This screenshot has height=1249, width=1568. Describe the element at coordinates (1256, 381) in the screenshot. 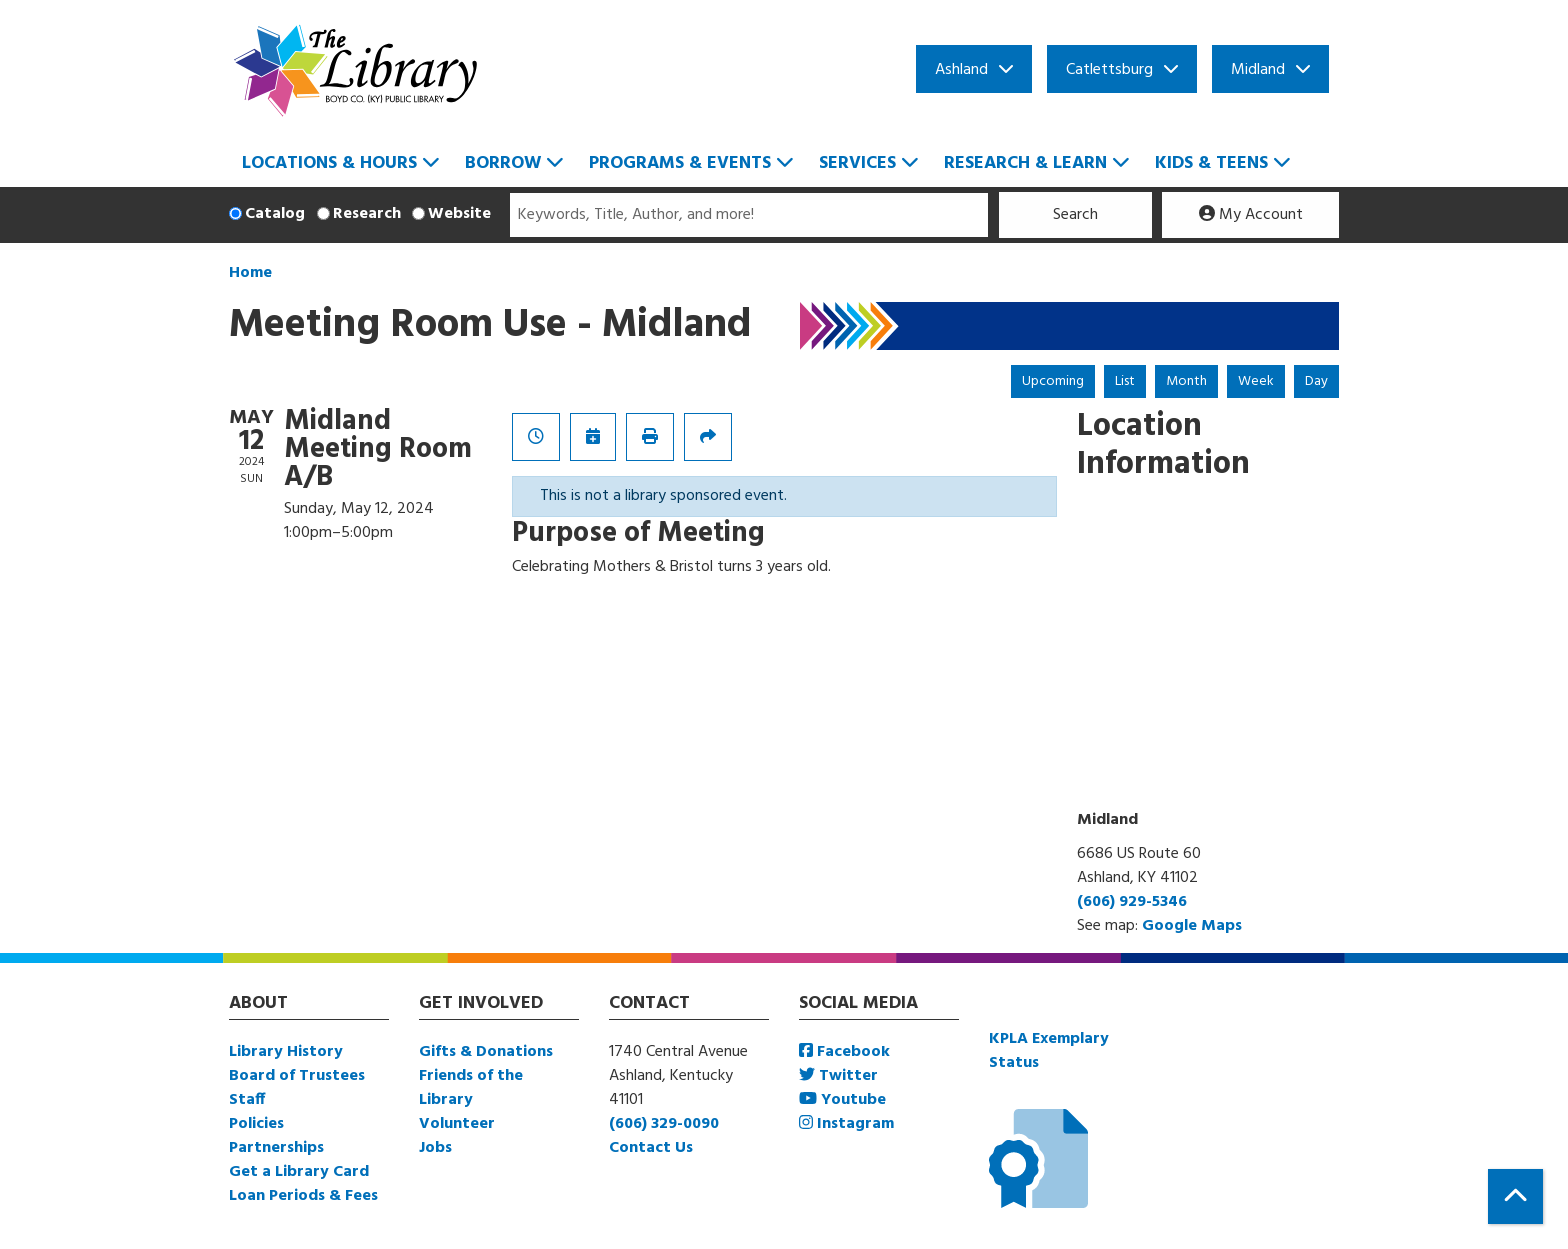

I see `Week` at that location.